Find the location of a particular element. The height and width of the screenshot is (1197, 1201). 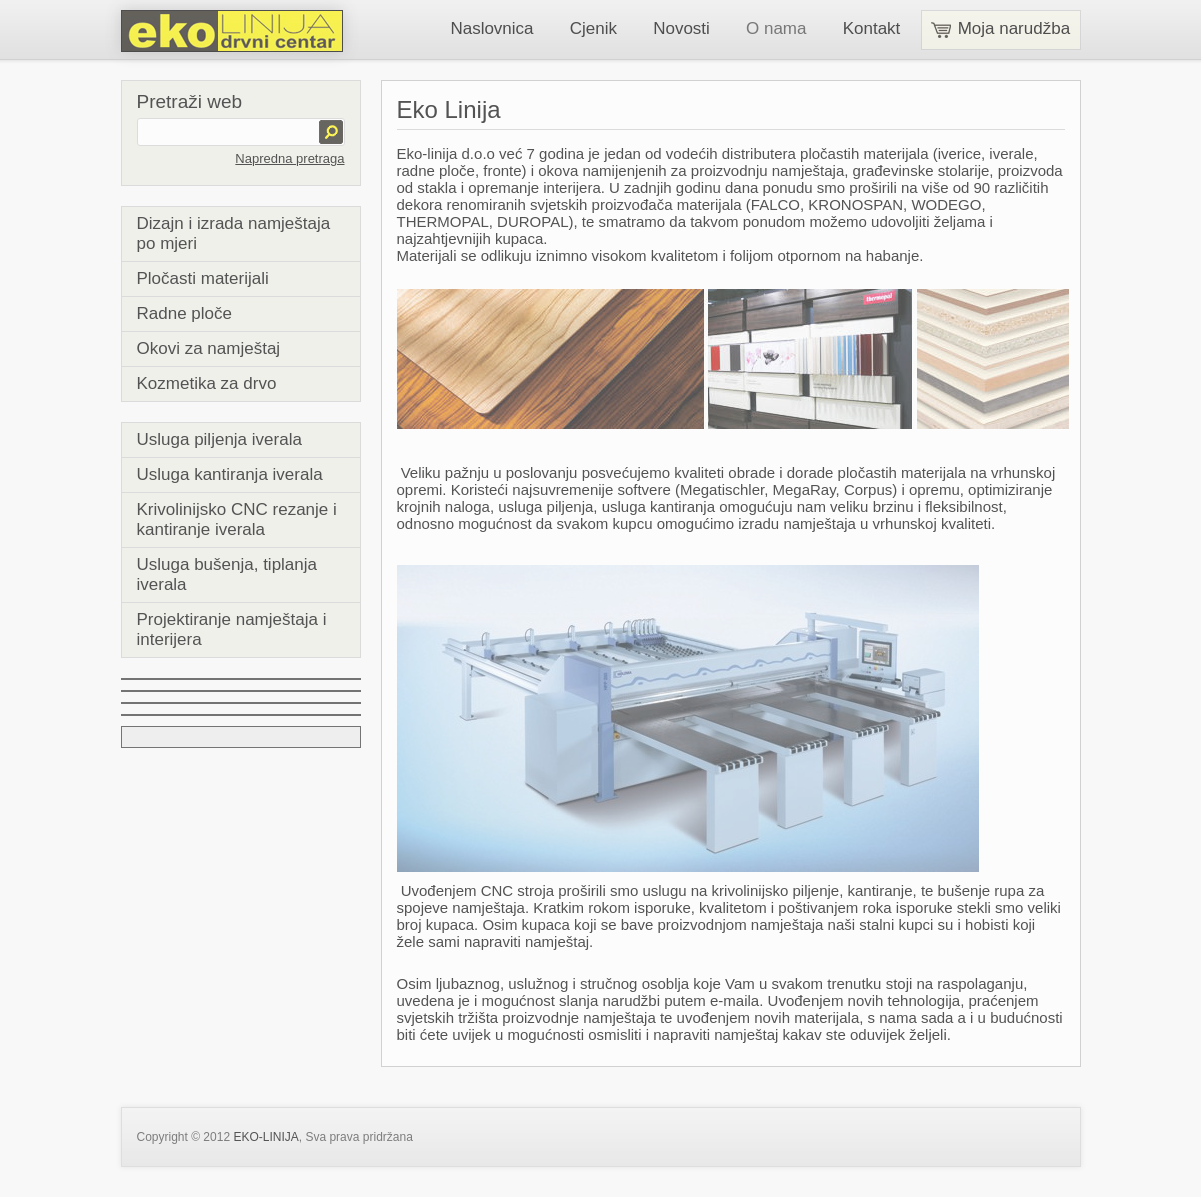

O nama is located at coordinates (776, 28).